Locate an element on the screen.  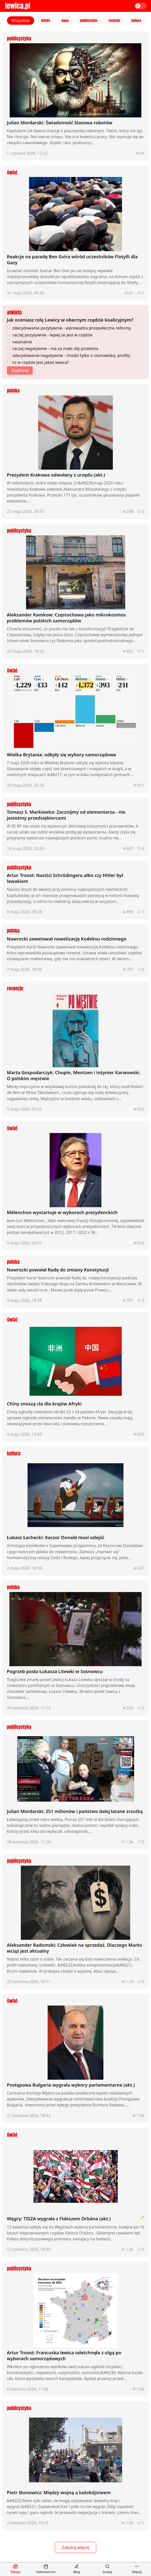
Piotr Ikonowicz: Między wojną a ludobójstwem is located at coordinates (59, 2492).